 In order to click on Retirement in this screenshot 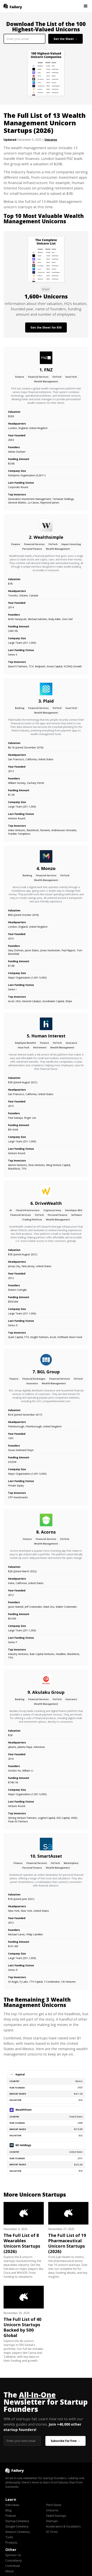, I will do `click(39, 1047)`.